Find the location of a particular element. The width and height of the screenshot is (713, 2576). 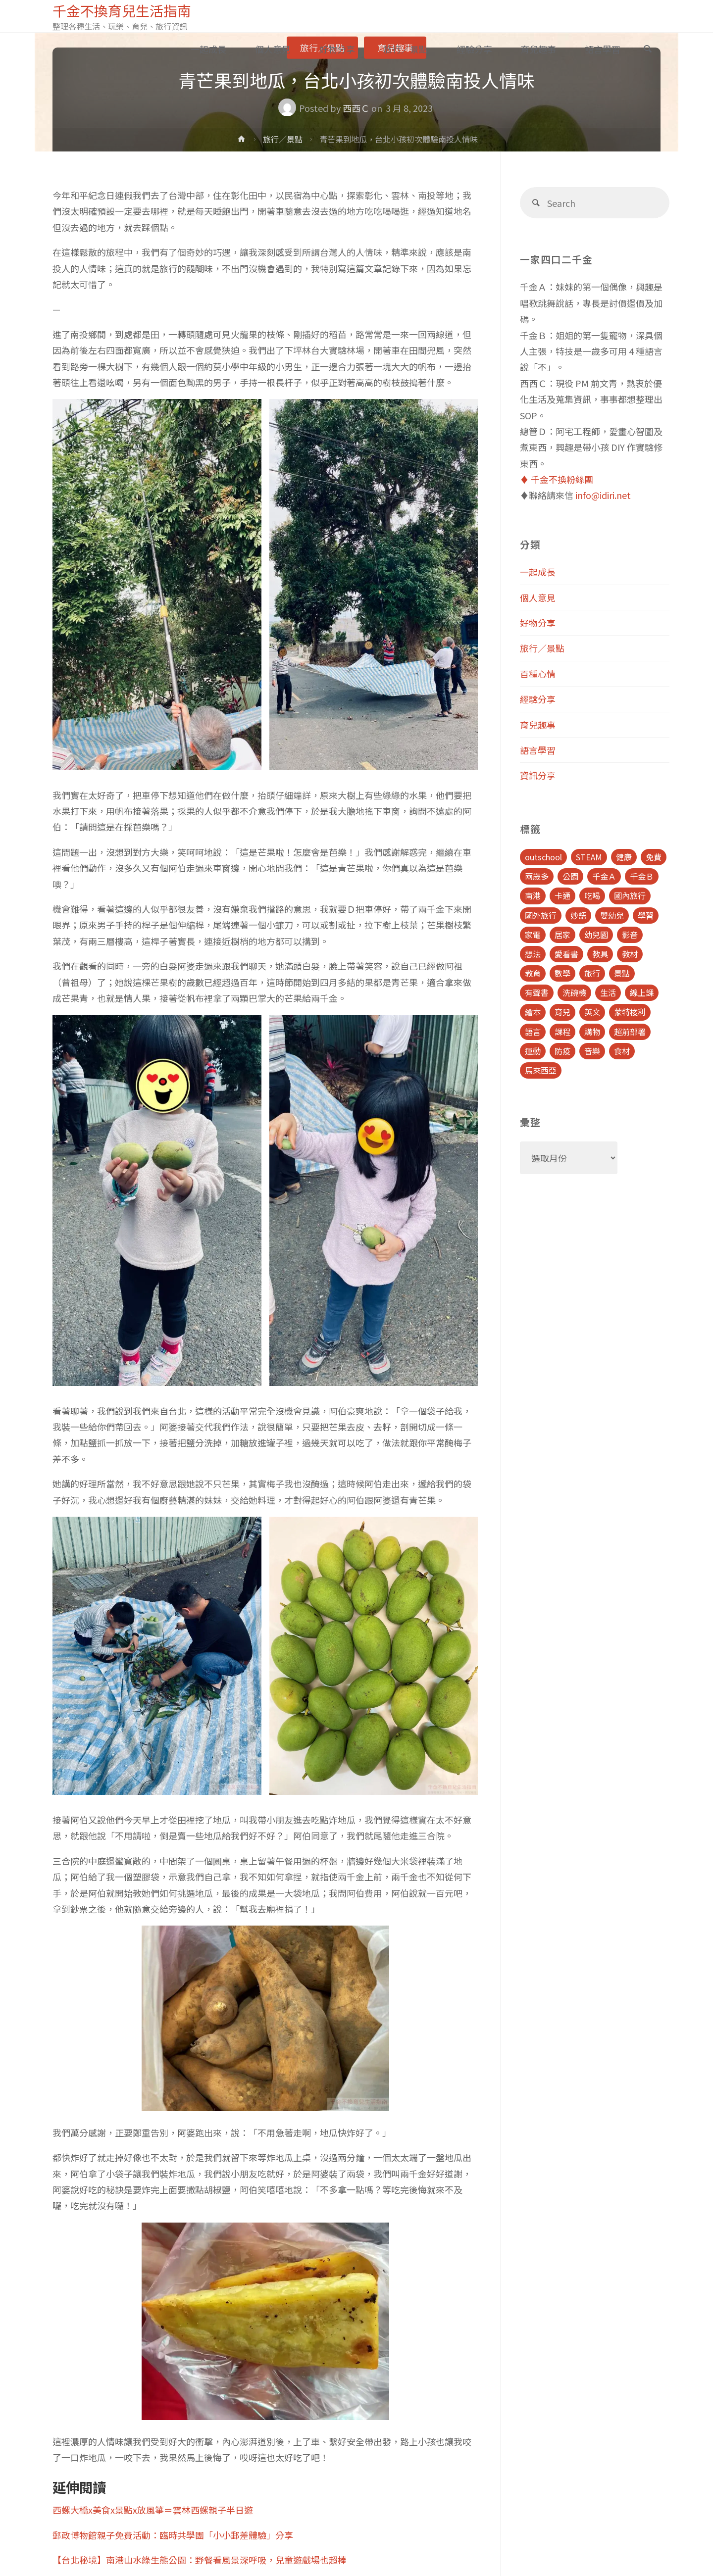

語言 [語言 (39 個項目)] is located at coordinates (533, 1032).